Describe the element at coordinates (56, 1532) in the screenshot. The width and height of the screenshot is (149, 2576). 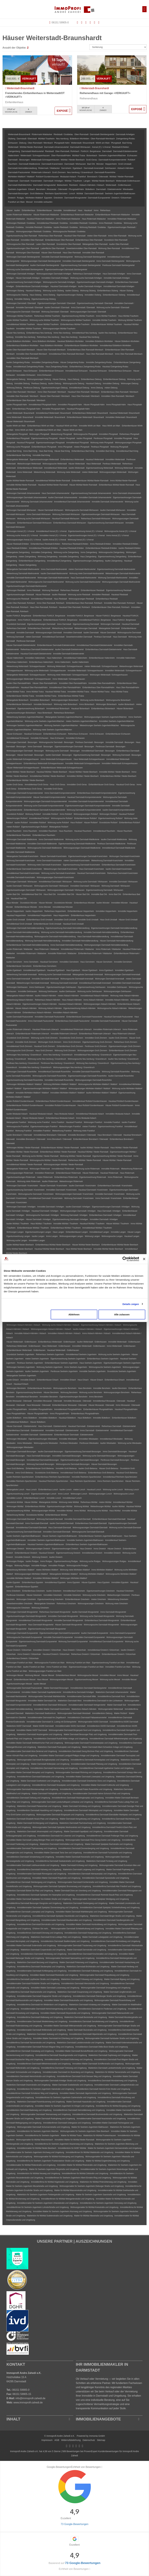
I see `Immobilien Darmstadt-Eberstadt` at that location.